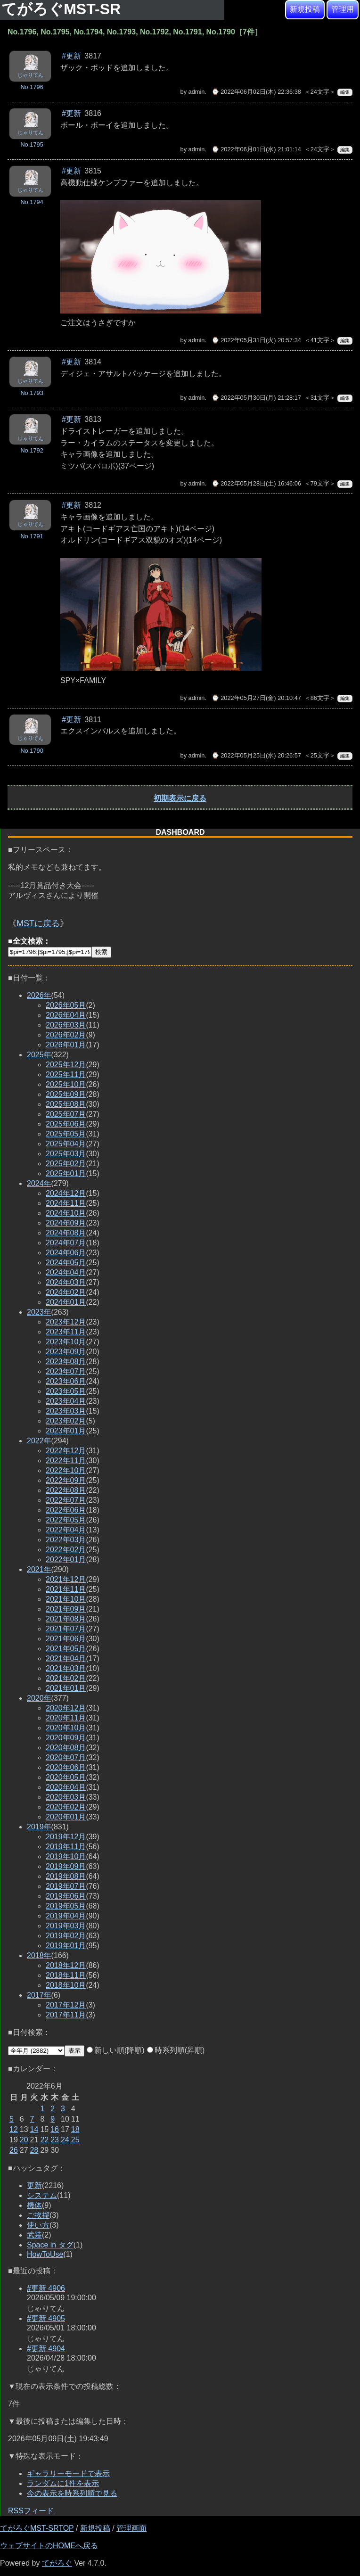 The height and width of the screenshot is (2576, 360). Describe the element at coordinates (31, 2511) in the screenshot. I see `RSSフィード` at that location.